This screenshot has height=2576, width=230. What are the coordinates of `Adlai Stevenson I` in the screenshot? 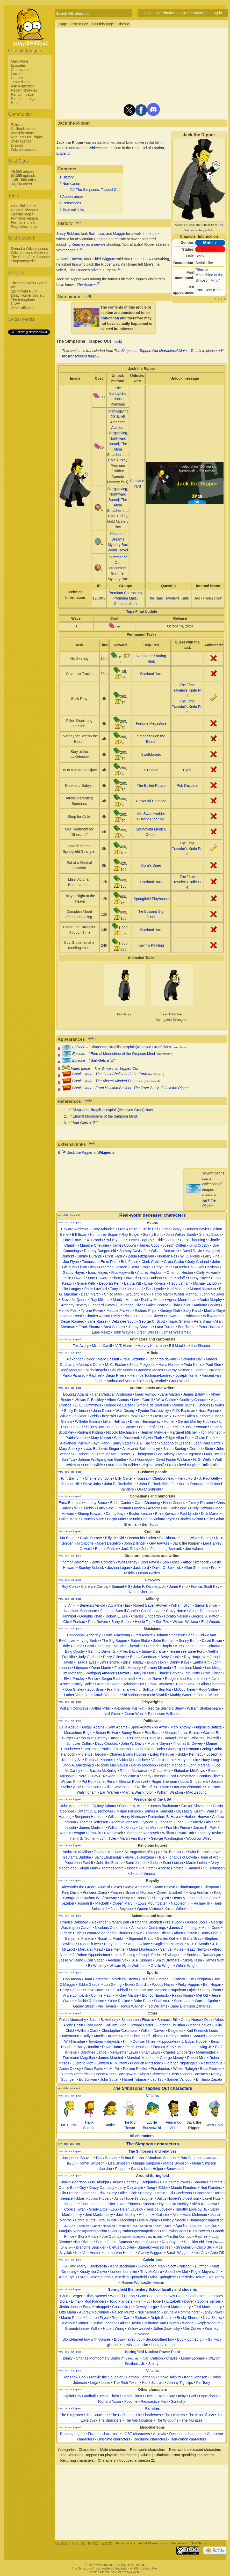 It's located at (87, 1787).